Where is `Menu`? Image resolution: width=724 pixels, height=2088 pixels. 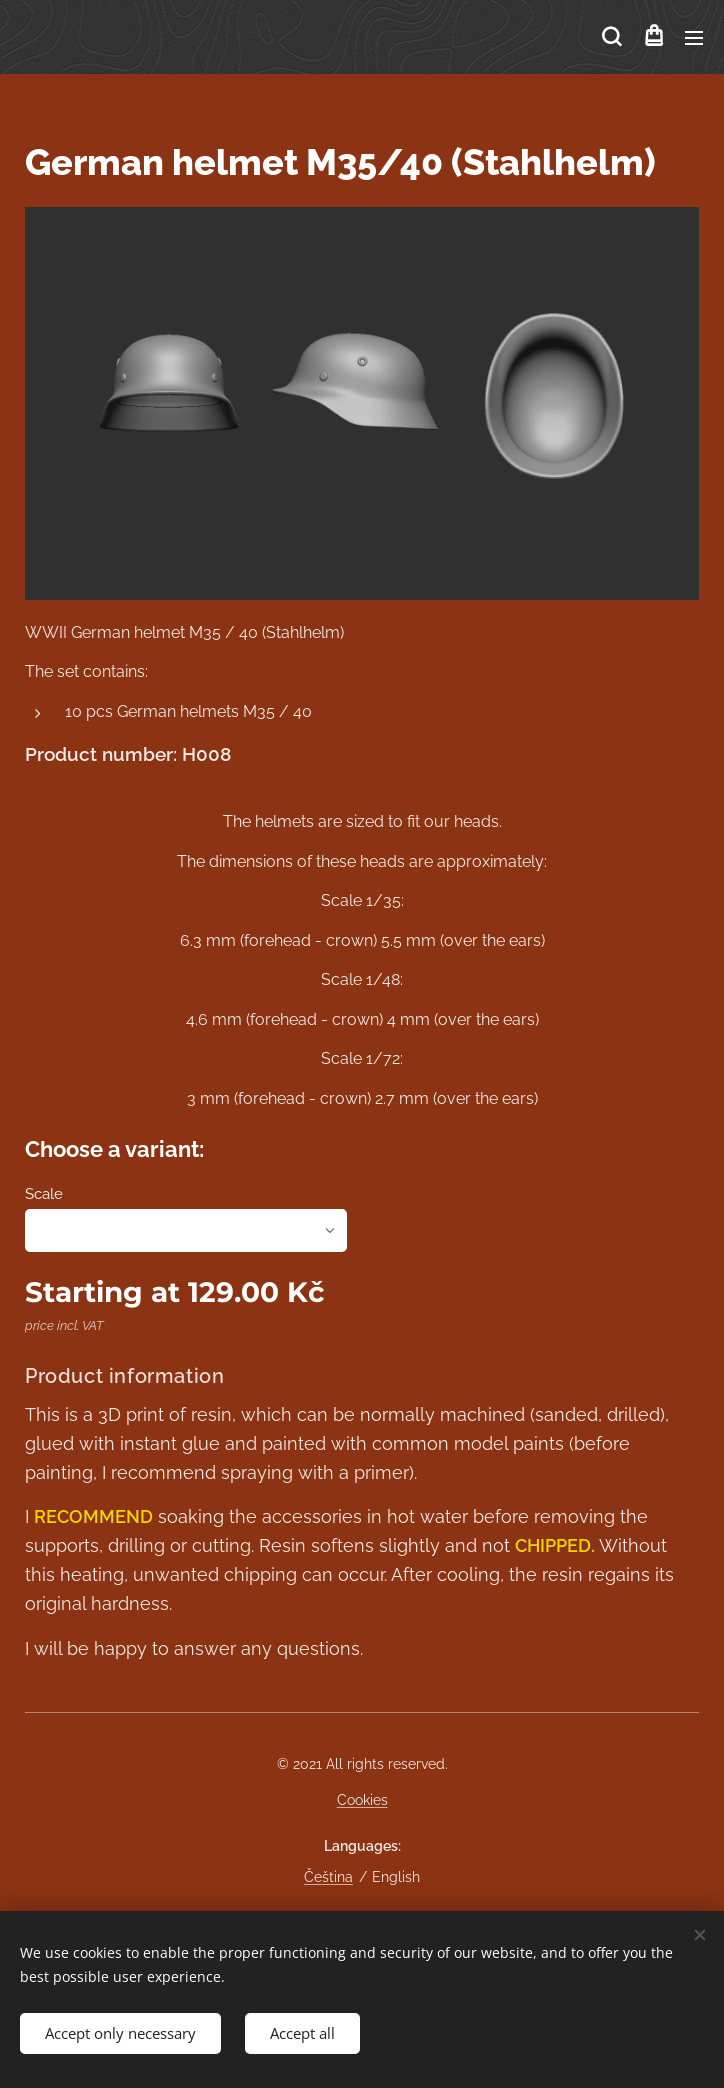 Menu is located at coordinates (694, 38).